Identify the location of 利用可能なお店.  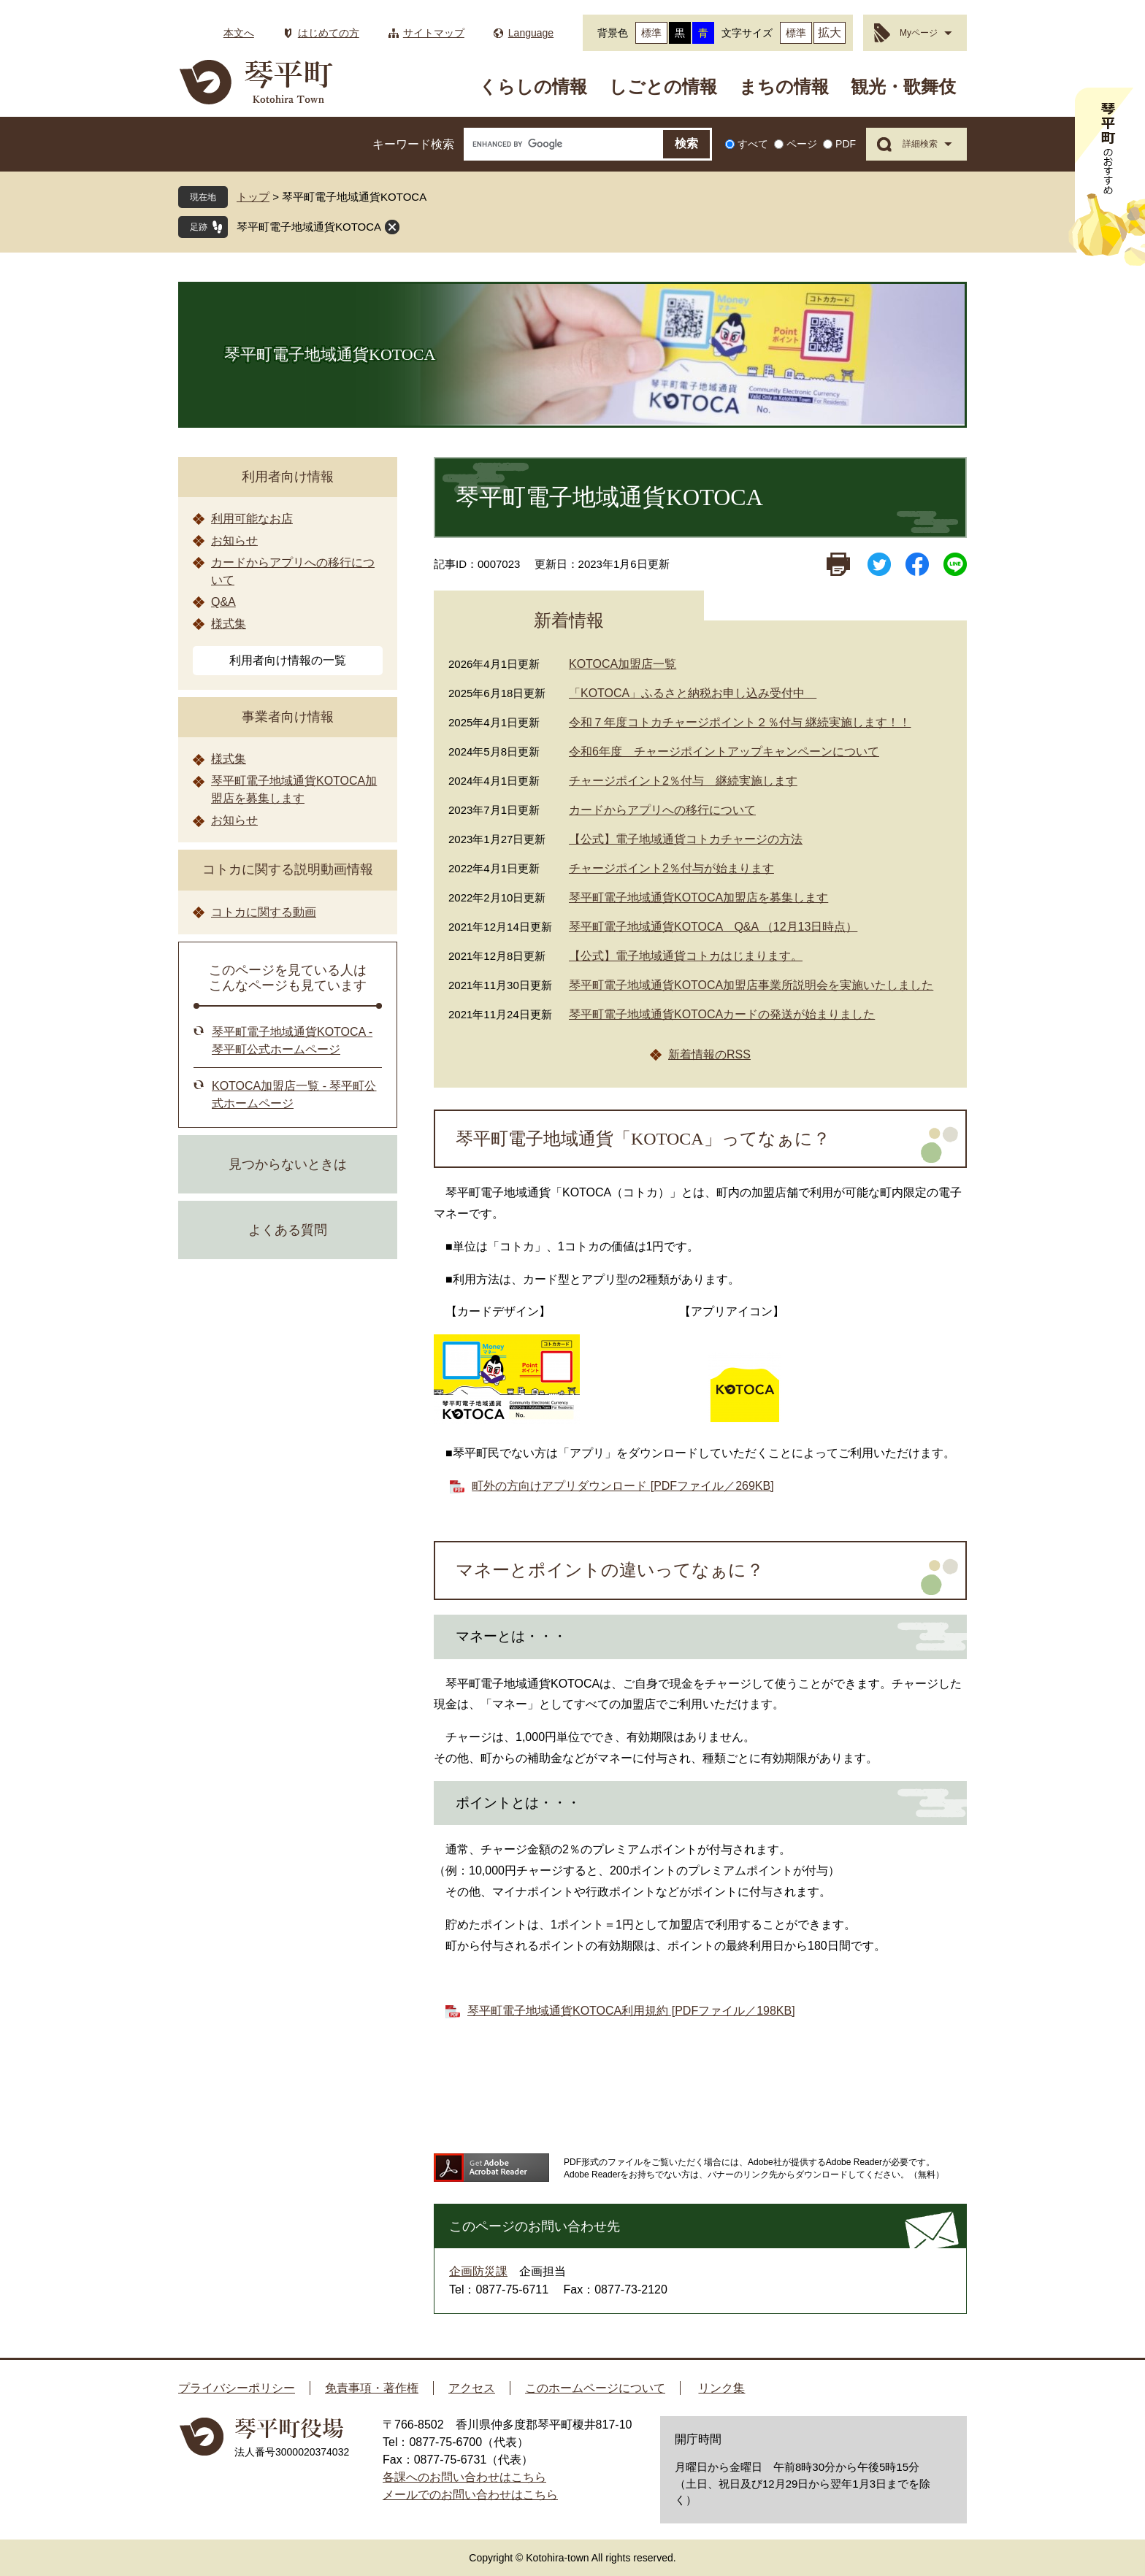
(252, 518).